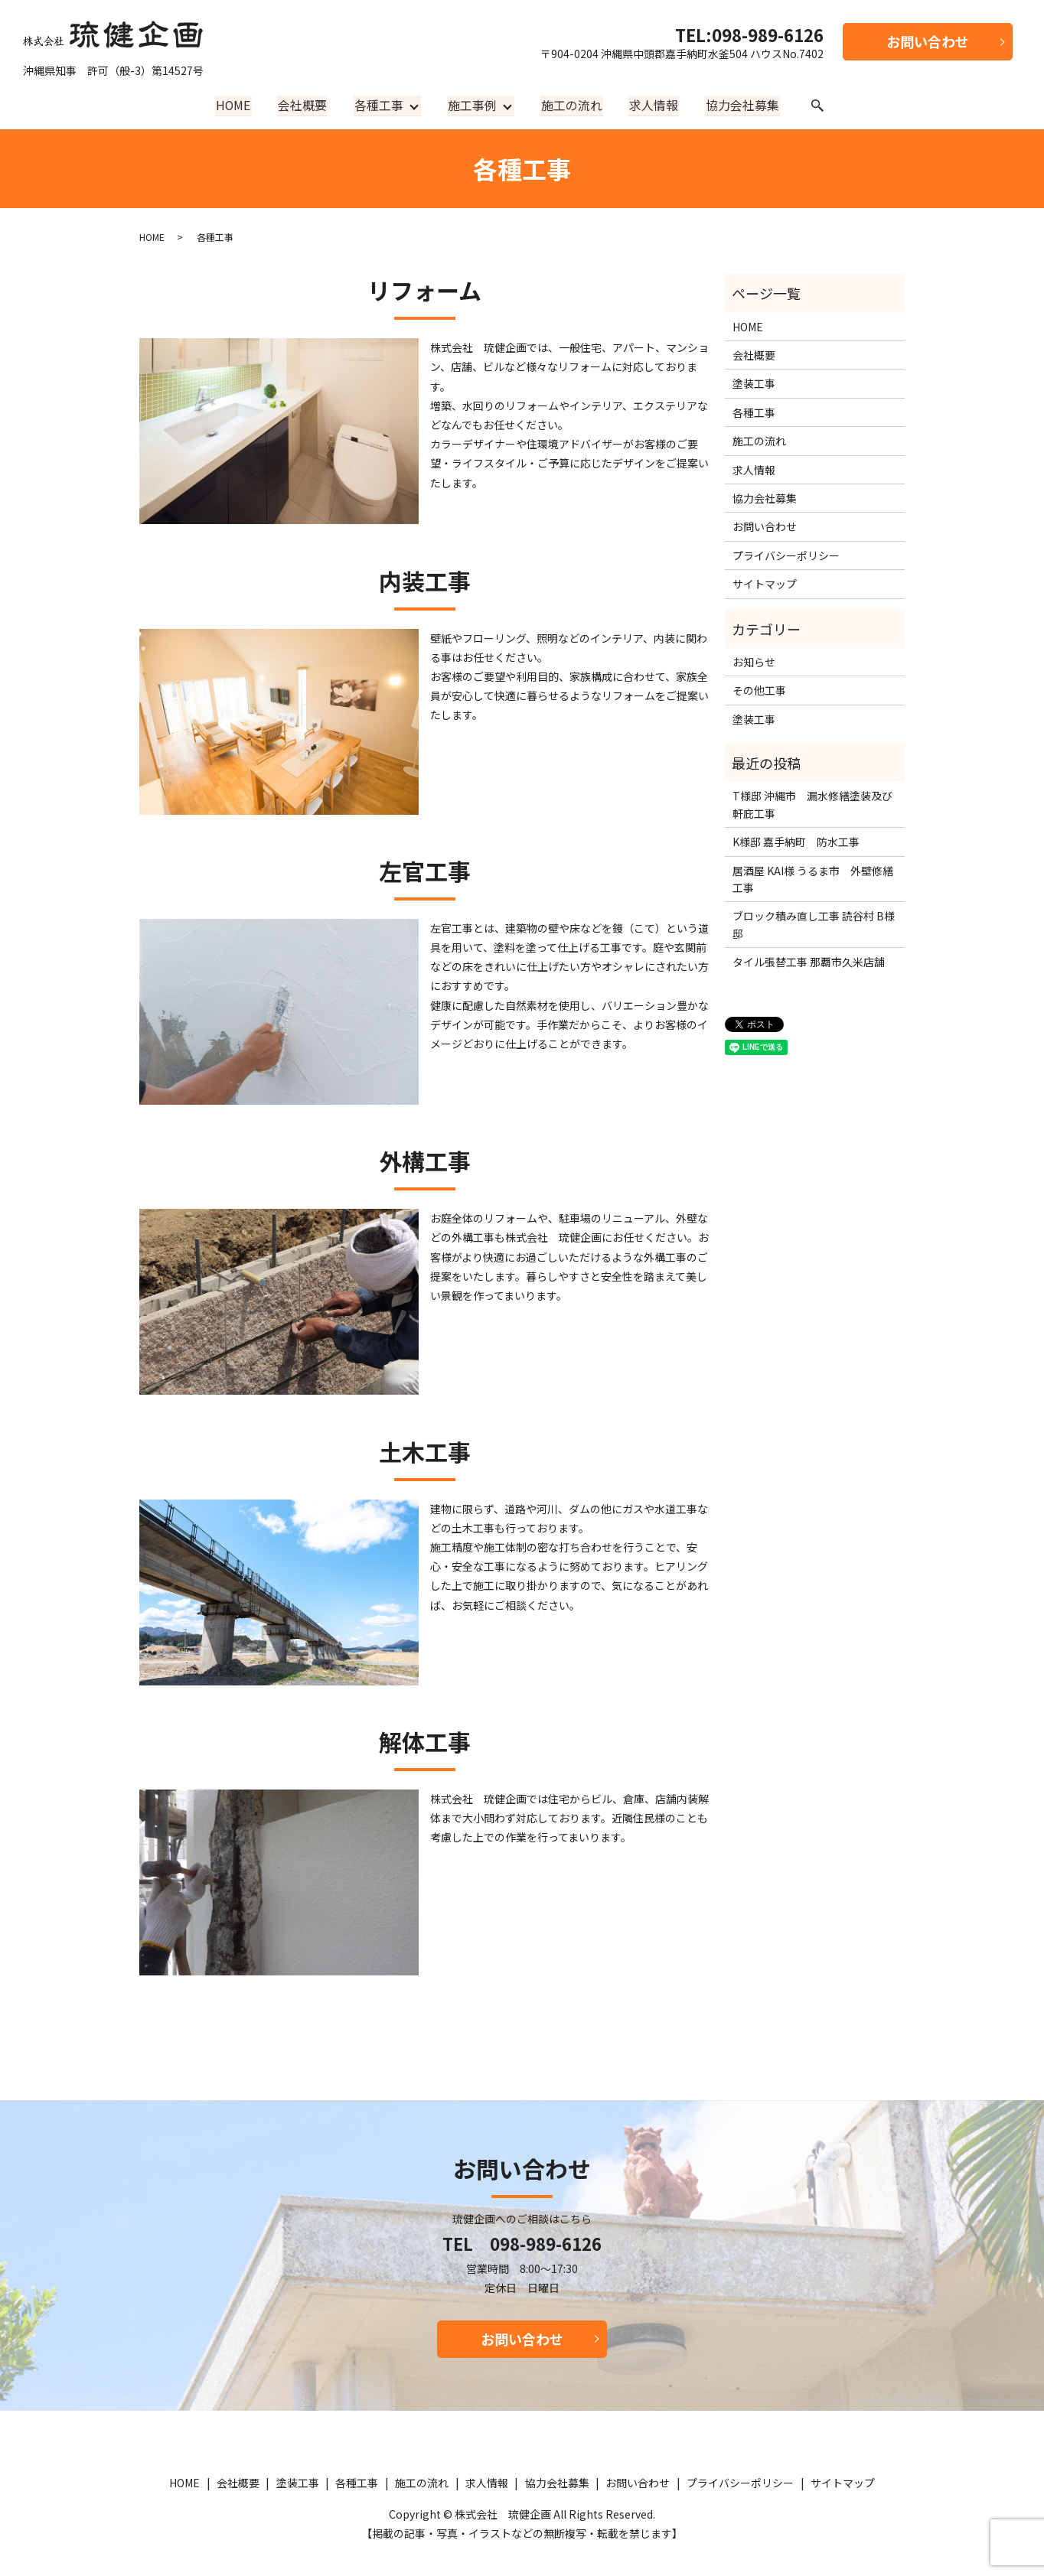 This screenshot has width=1044, height=2576. What do you see at coordinates (796, 841) in the screenshot?
I see `K様邸 嘉手納町 防水工事` at bounding box center [796, 841].